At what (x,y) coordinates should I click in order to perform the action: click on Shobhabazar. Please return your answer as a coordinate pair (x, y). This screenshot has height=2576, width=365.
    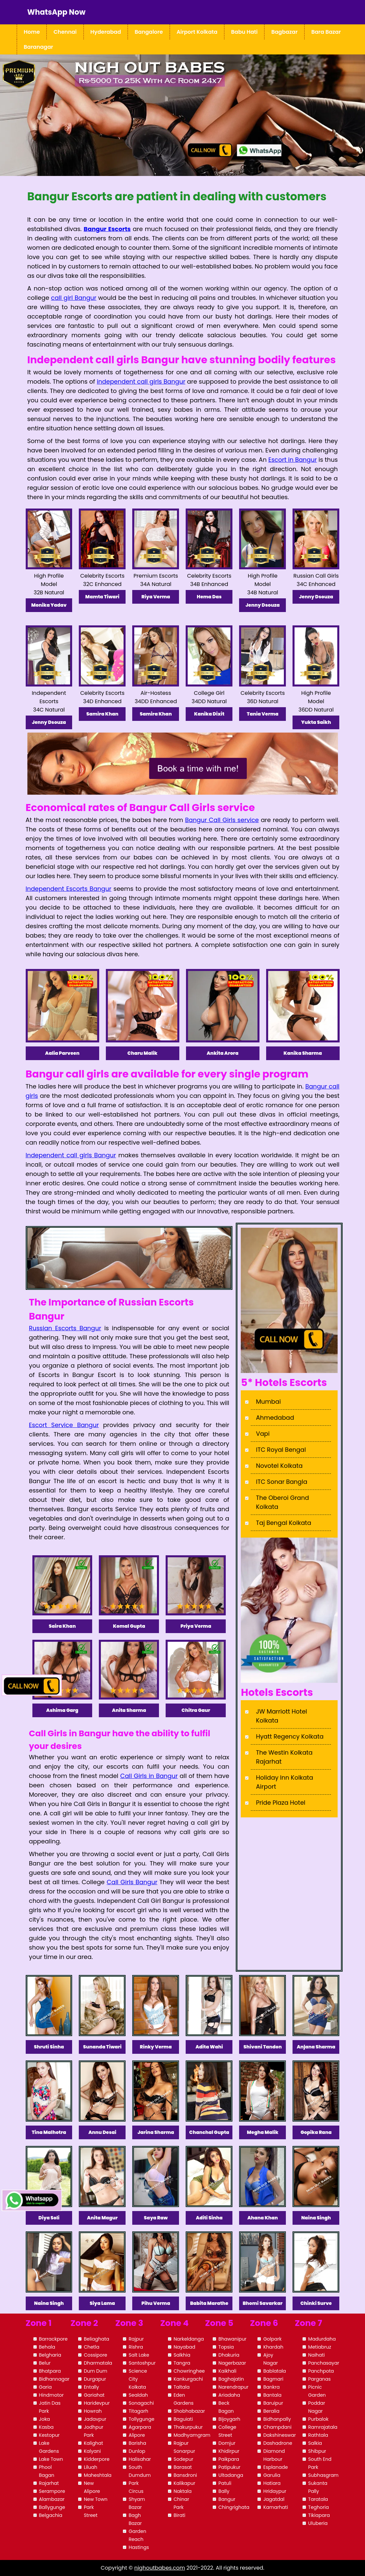
    Looking at the image, I should click on (189, 2411).